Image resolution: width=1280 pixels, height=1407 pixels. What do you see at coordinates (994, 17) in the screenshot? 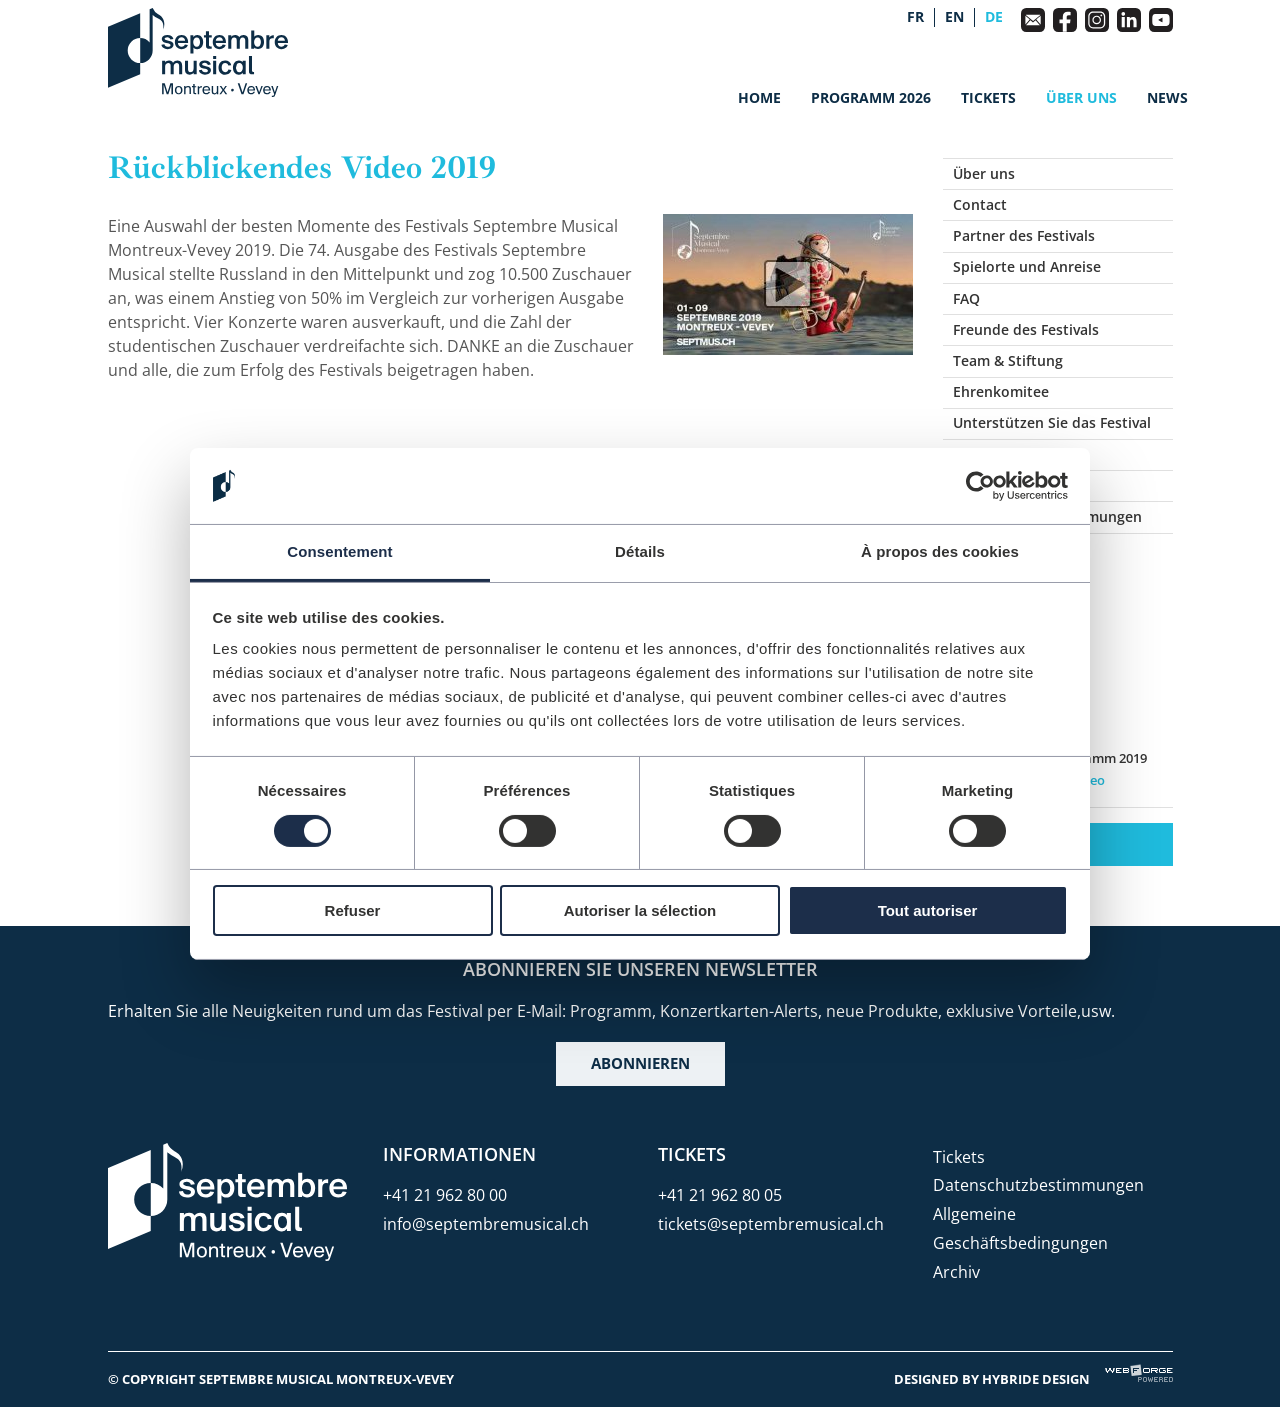
I see `de` at bounding box center [994, 17].